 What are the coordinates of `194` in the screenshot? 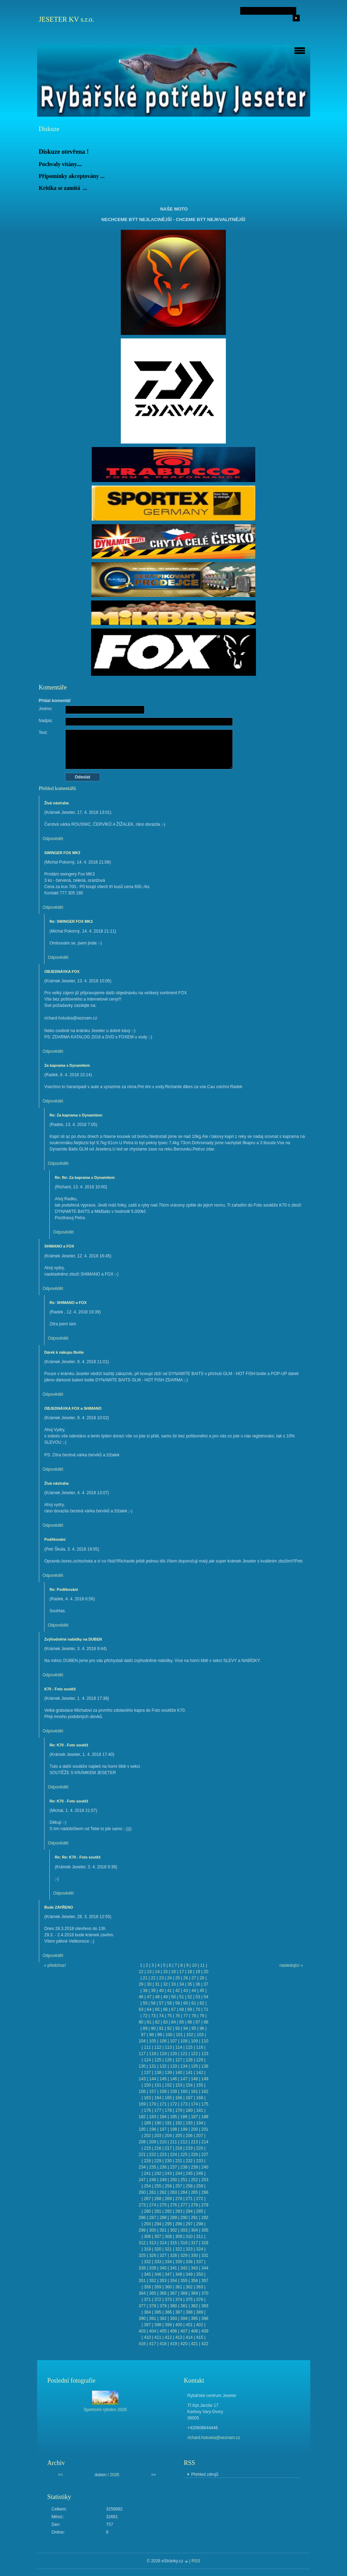 It's located at (199, 2123).